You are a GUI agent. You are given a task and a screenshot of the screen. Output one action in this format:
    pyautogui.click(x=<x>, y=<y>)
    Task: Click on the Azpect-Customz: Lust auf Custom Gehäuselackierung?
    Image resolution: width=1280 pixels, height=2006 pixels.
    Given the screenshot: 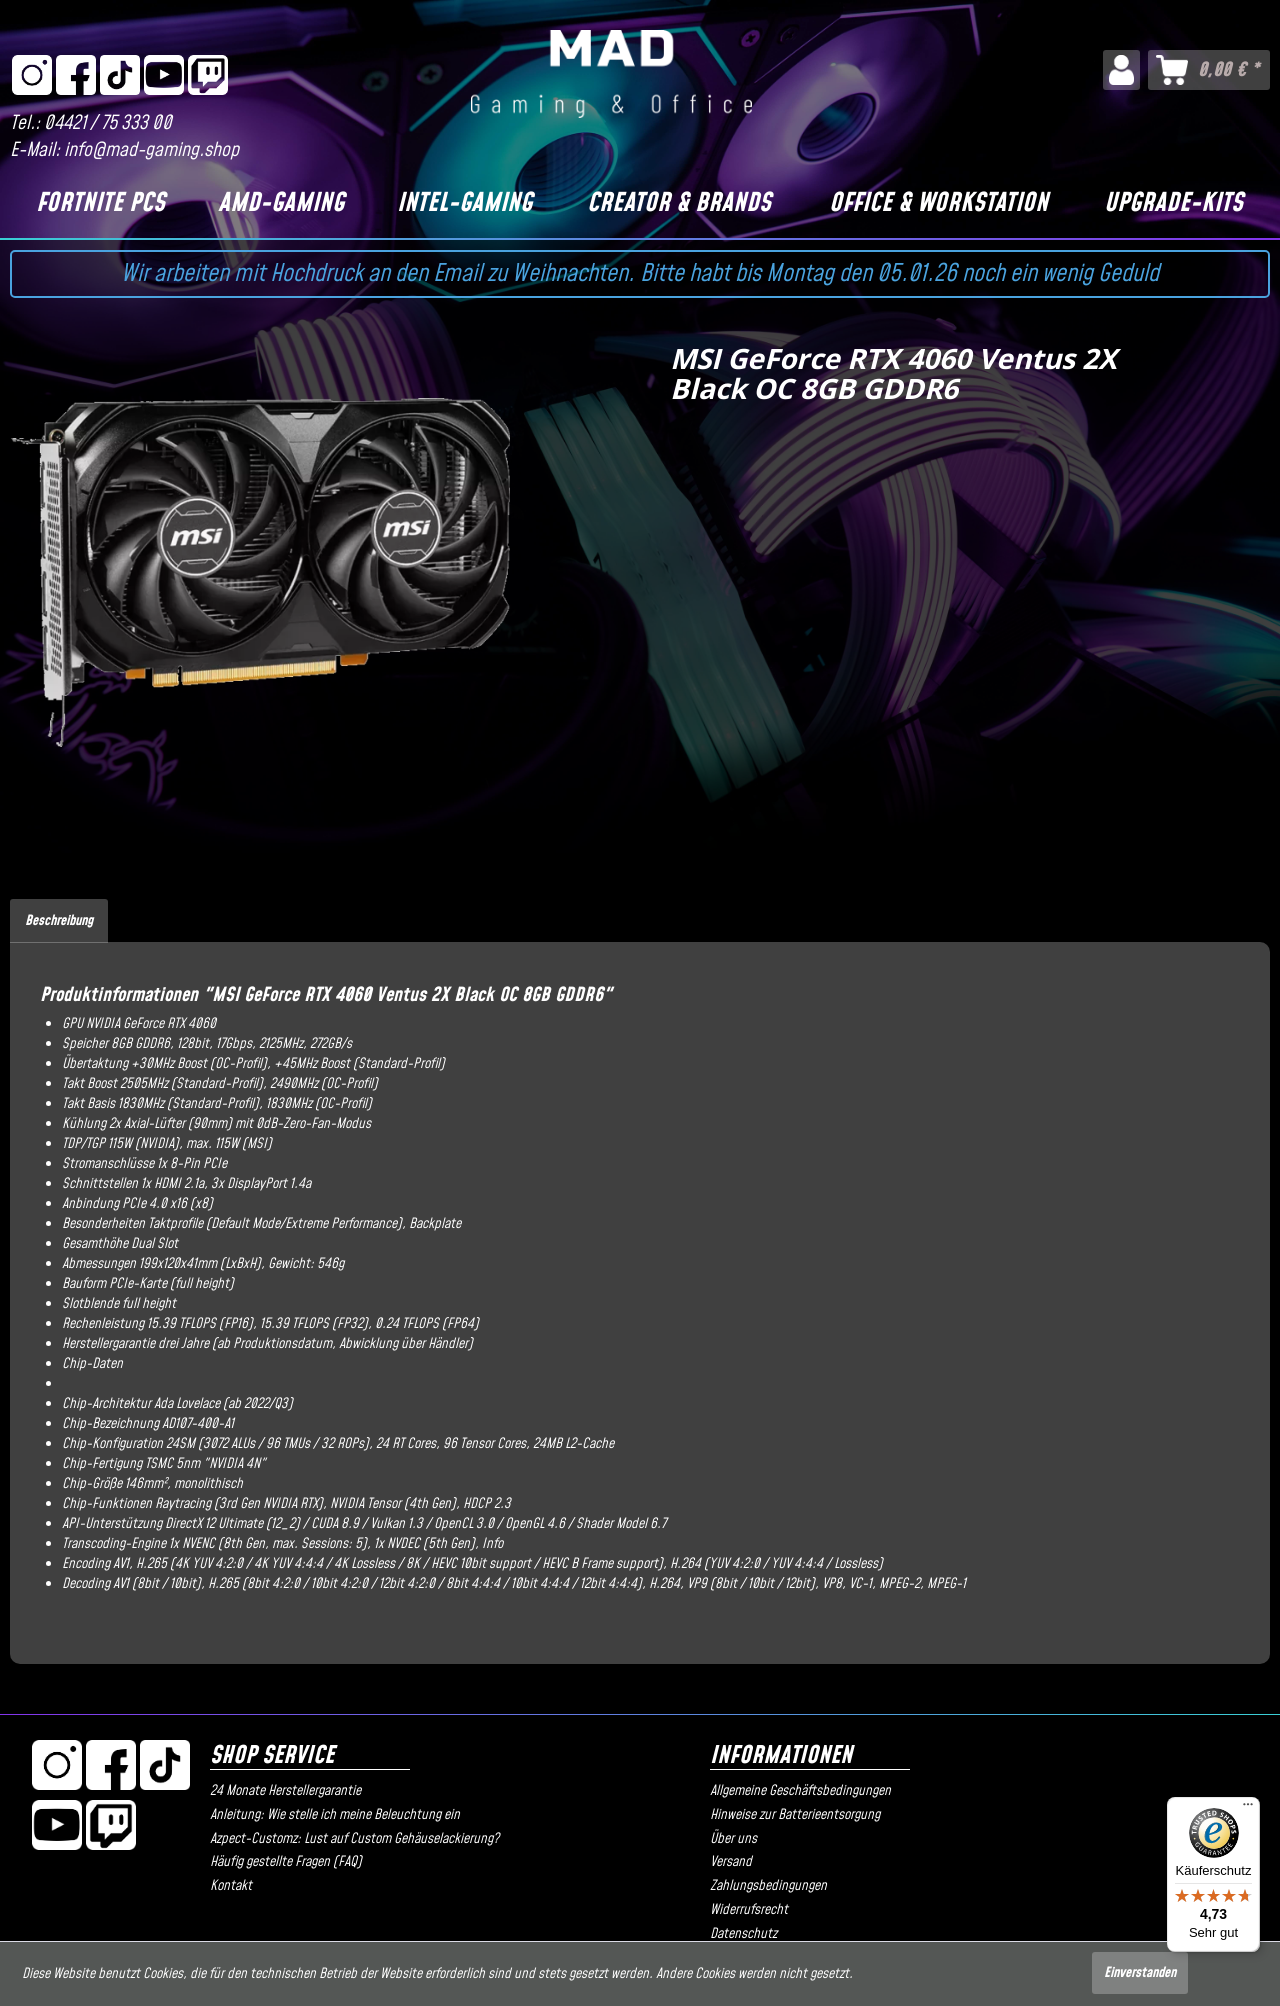 What is the action you would take?
    pyautogui.click(x=354, y=1839)
    